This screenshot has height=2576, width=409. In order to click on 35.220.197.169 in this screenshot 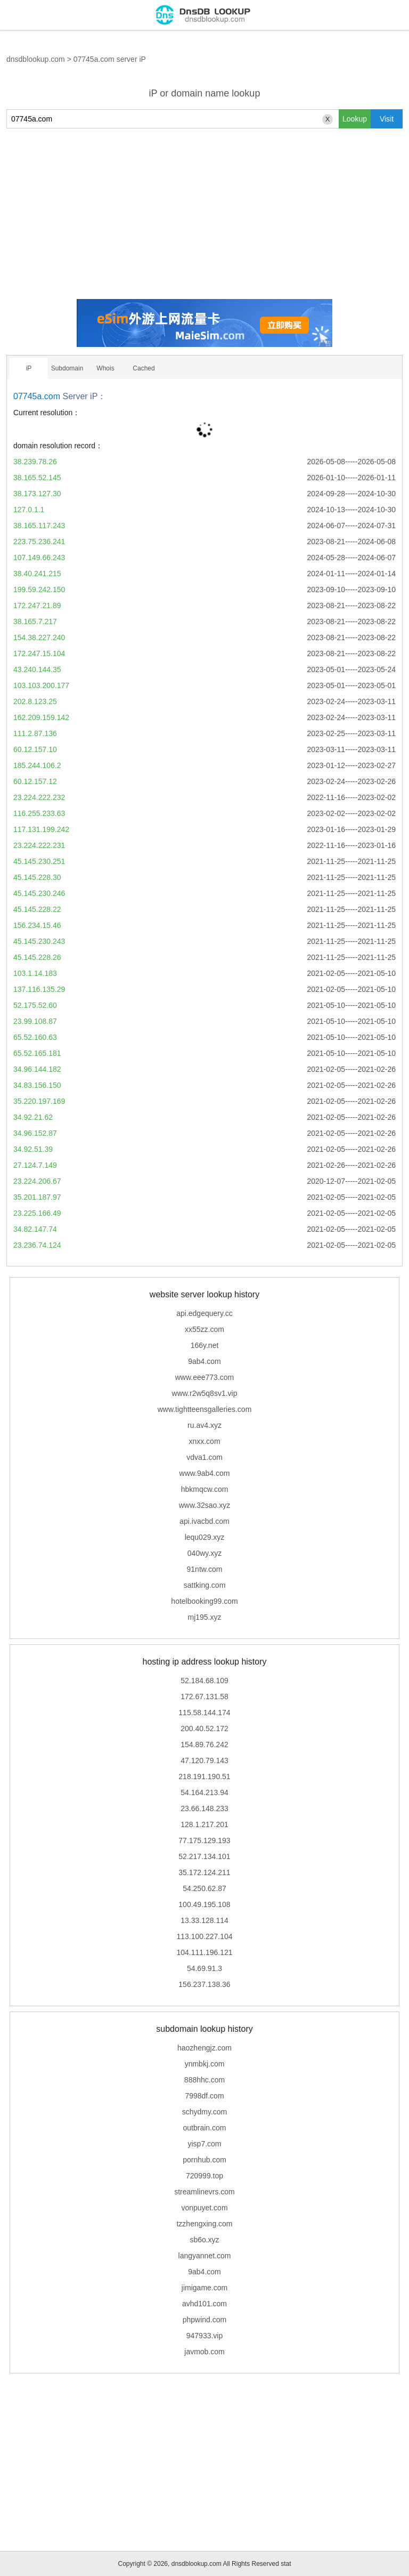, I will do `click(39, 1101)`.